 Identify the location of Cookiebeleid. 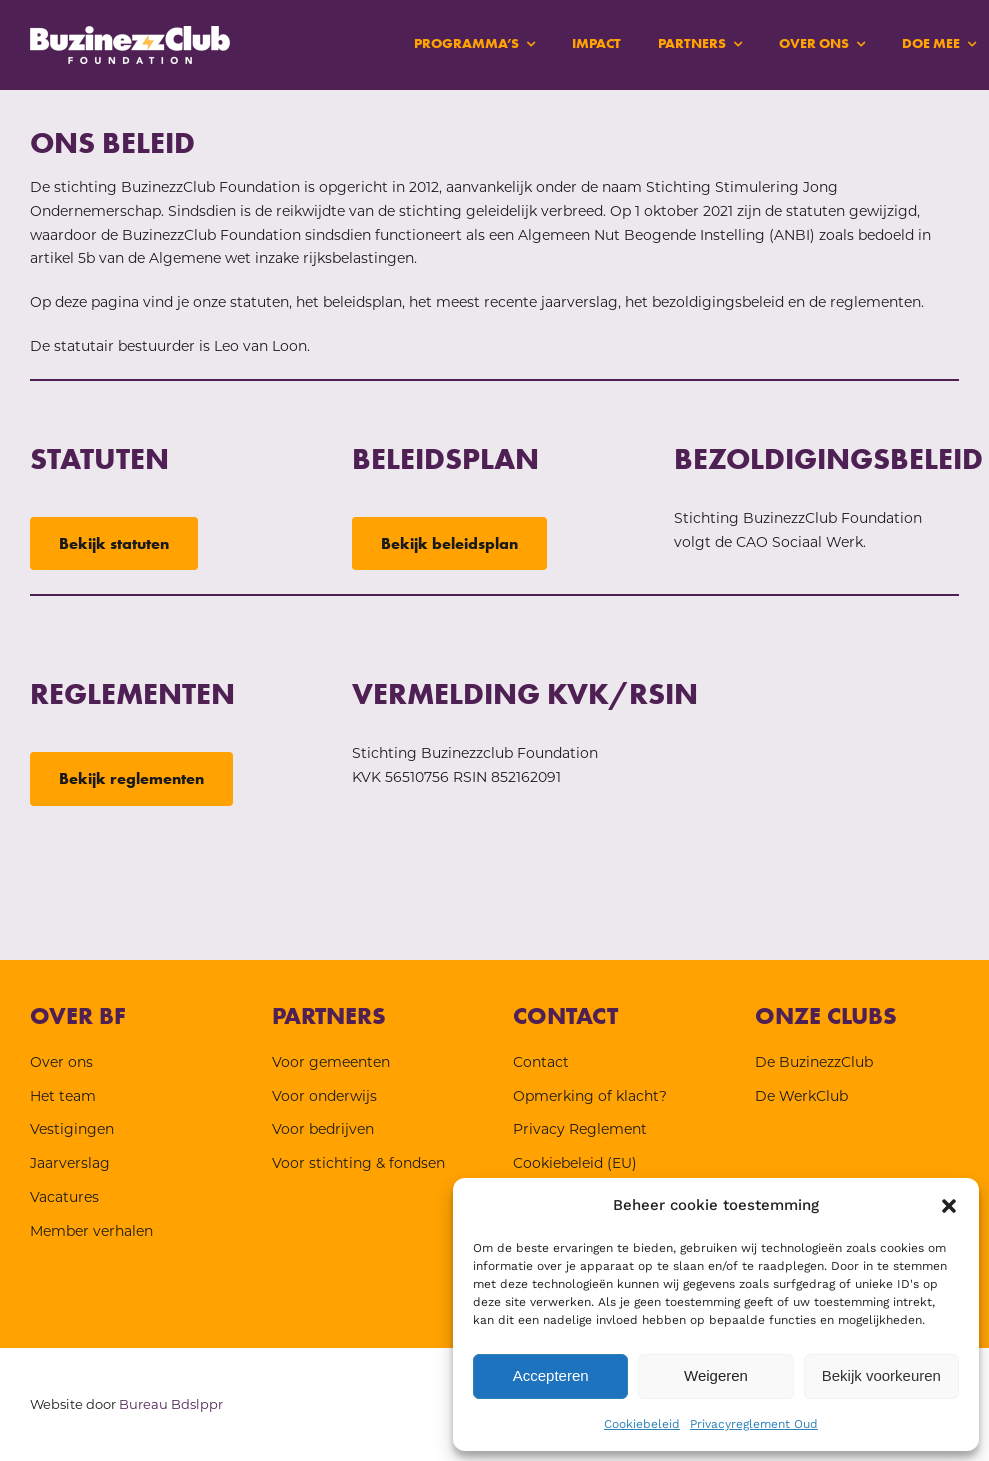
(642, 1424).